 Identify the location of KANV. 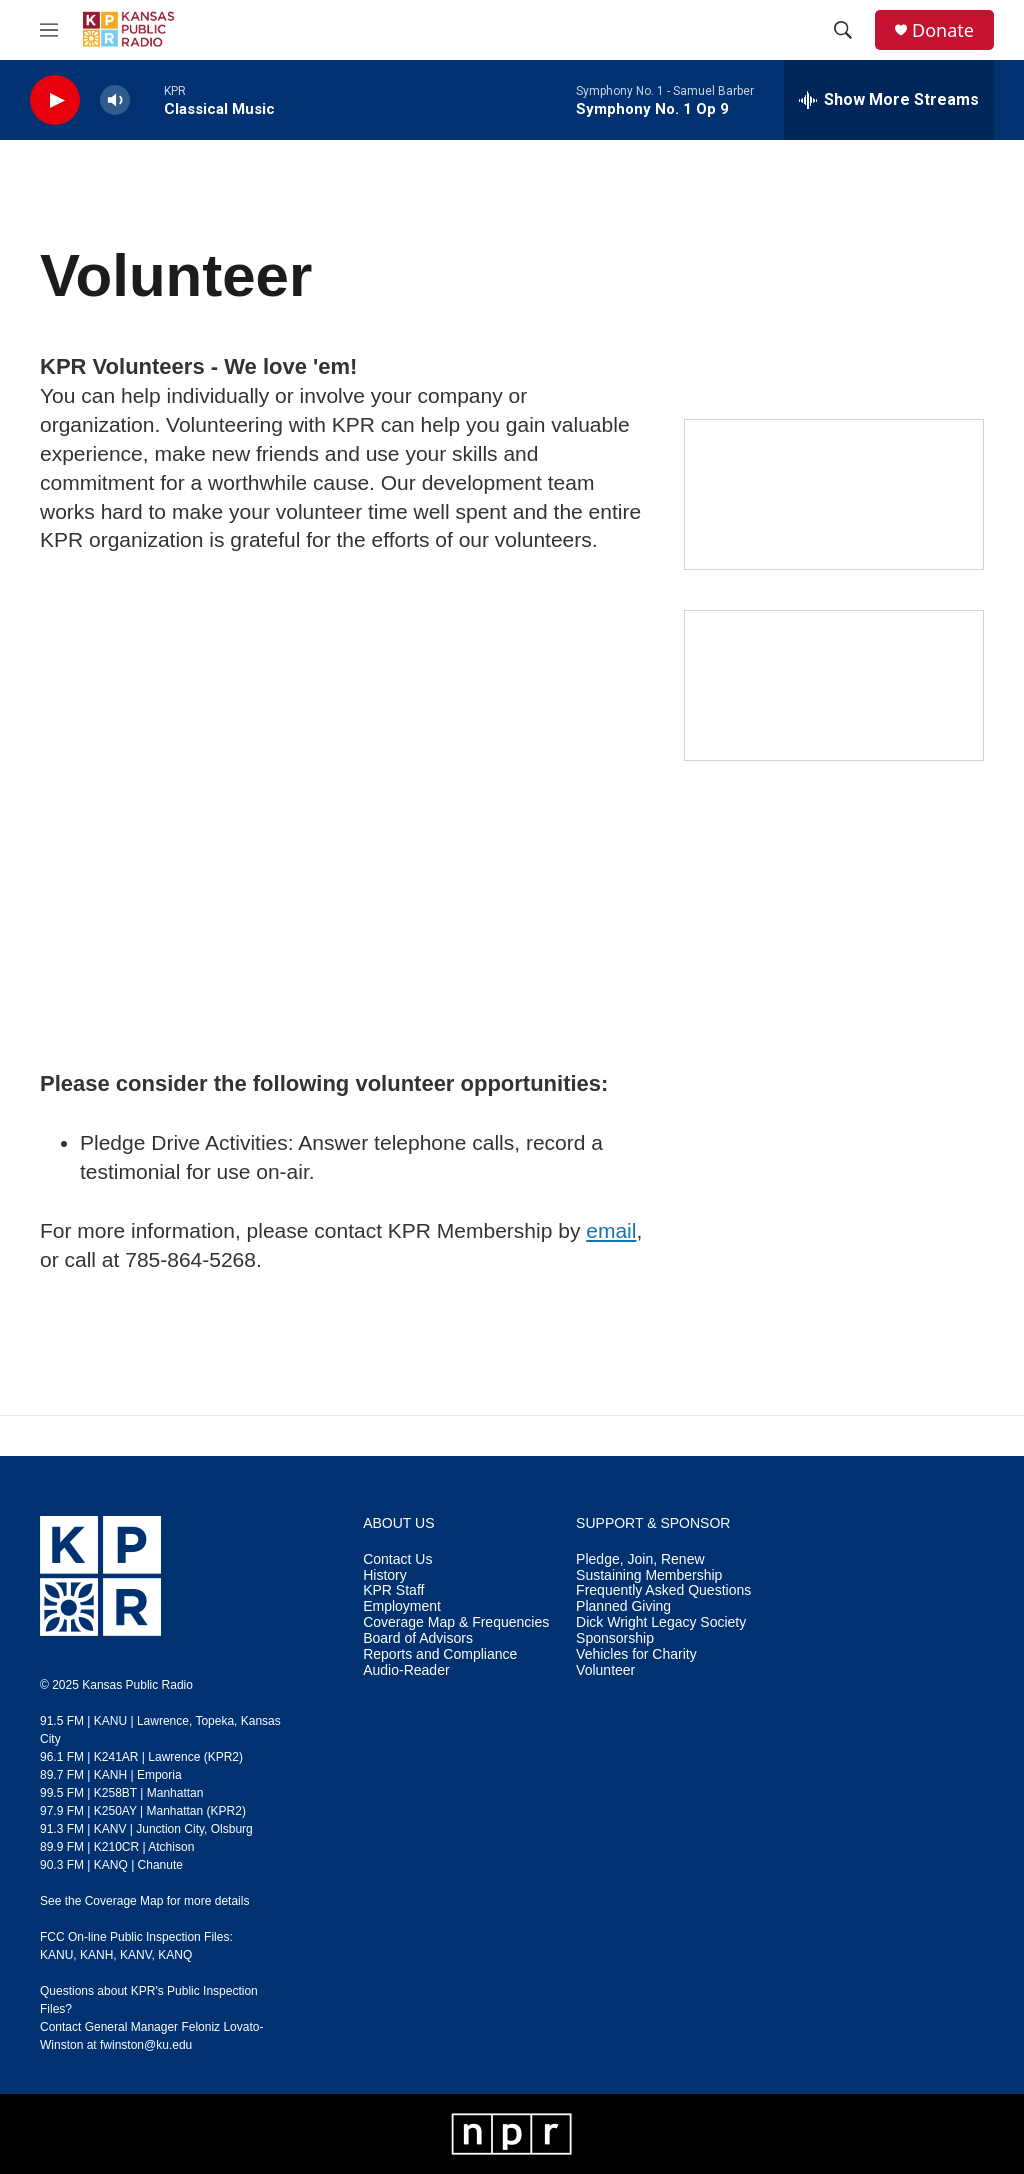
(136, 1955).